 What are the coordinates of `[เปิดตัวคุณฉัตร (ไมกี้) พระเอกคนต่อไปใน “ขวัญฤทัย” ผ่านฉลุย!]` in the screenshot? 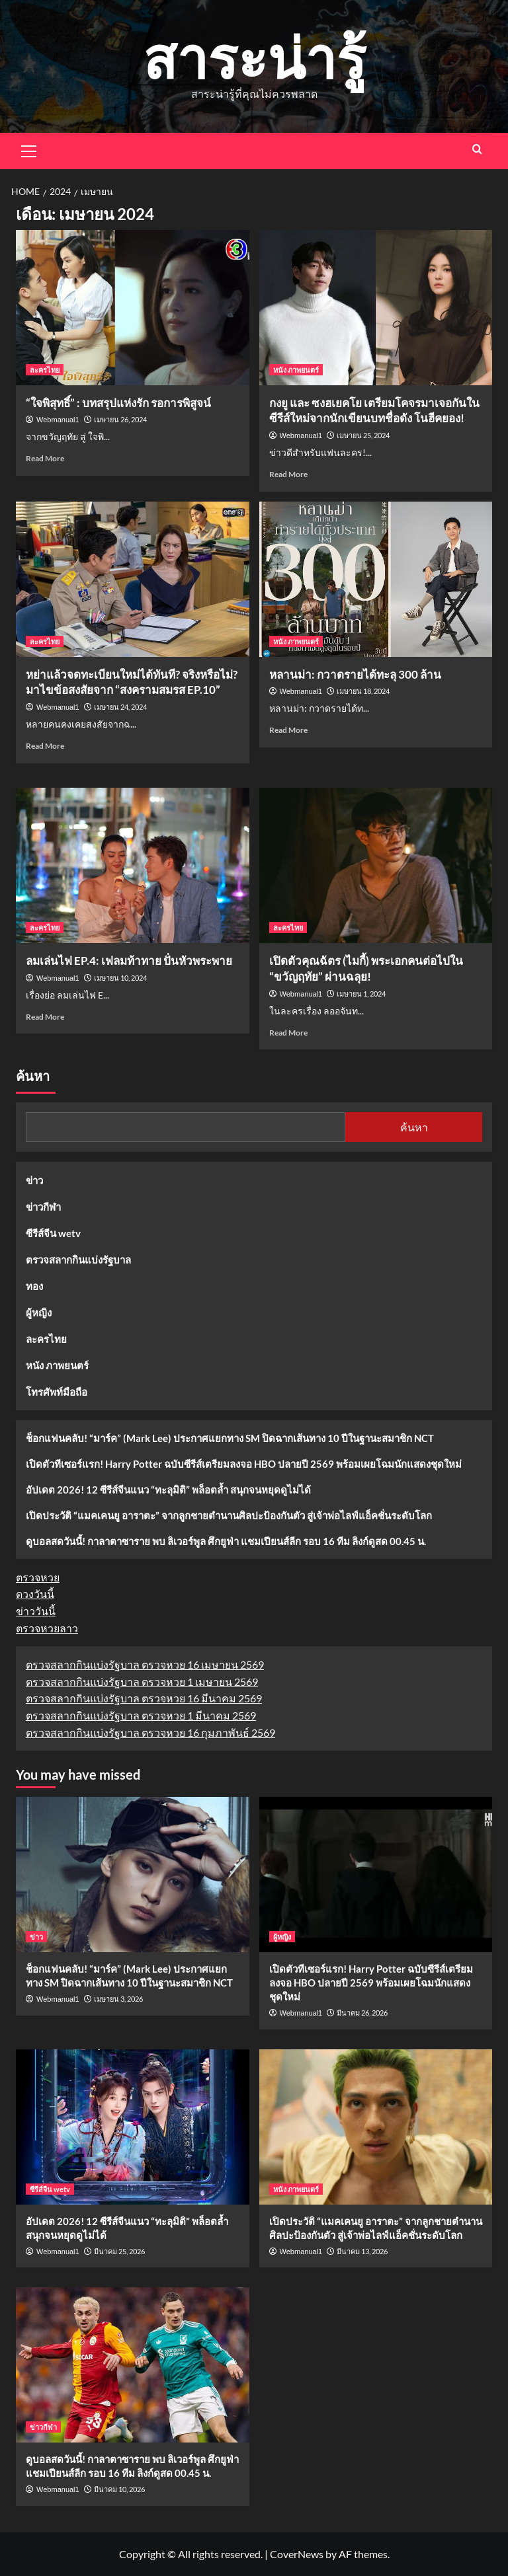 It's located at (376, 865).